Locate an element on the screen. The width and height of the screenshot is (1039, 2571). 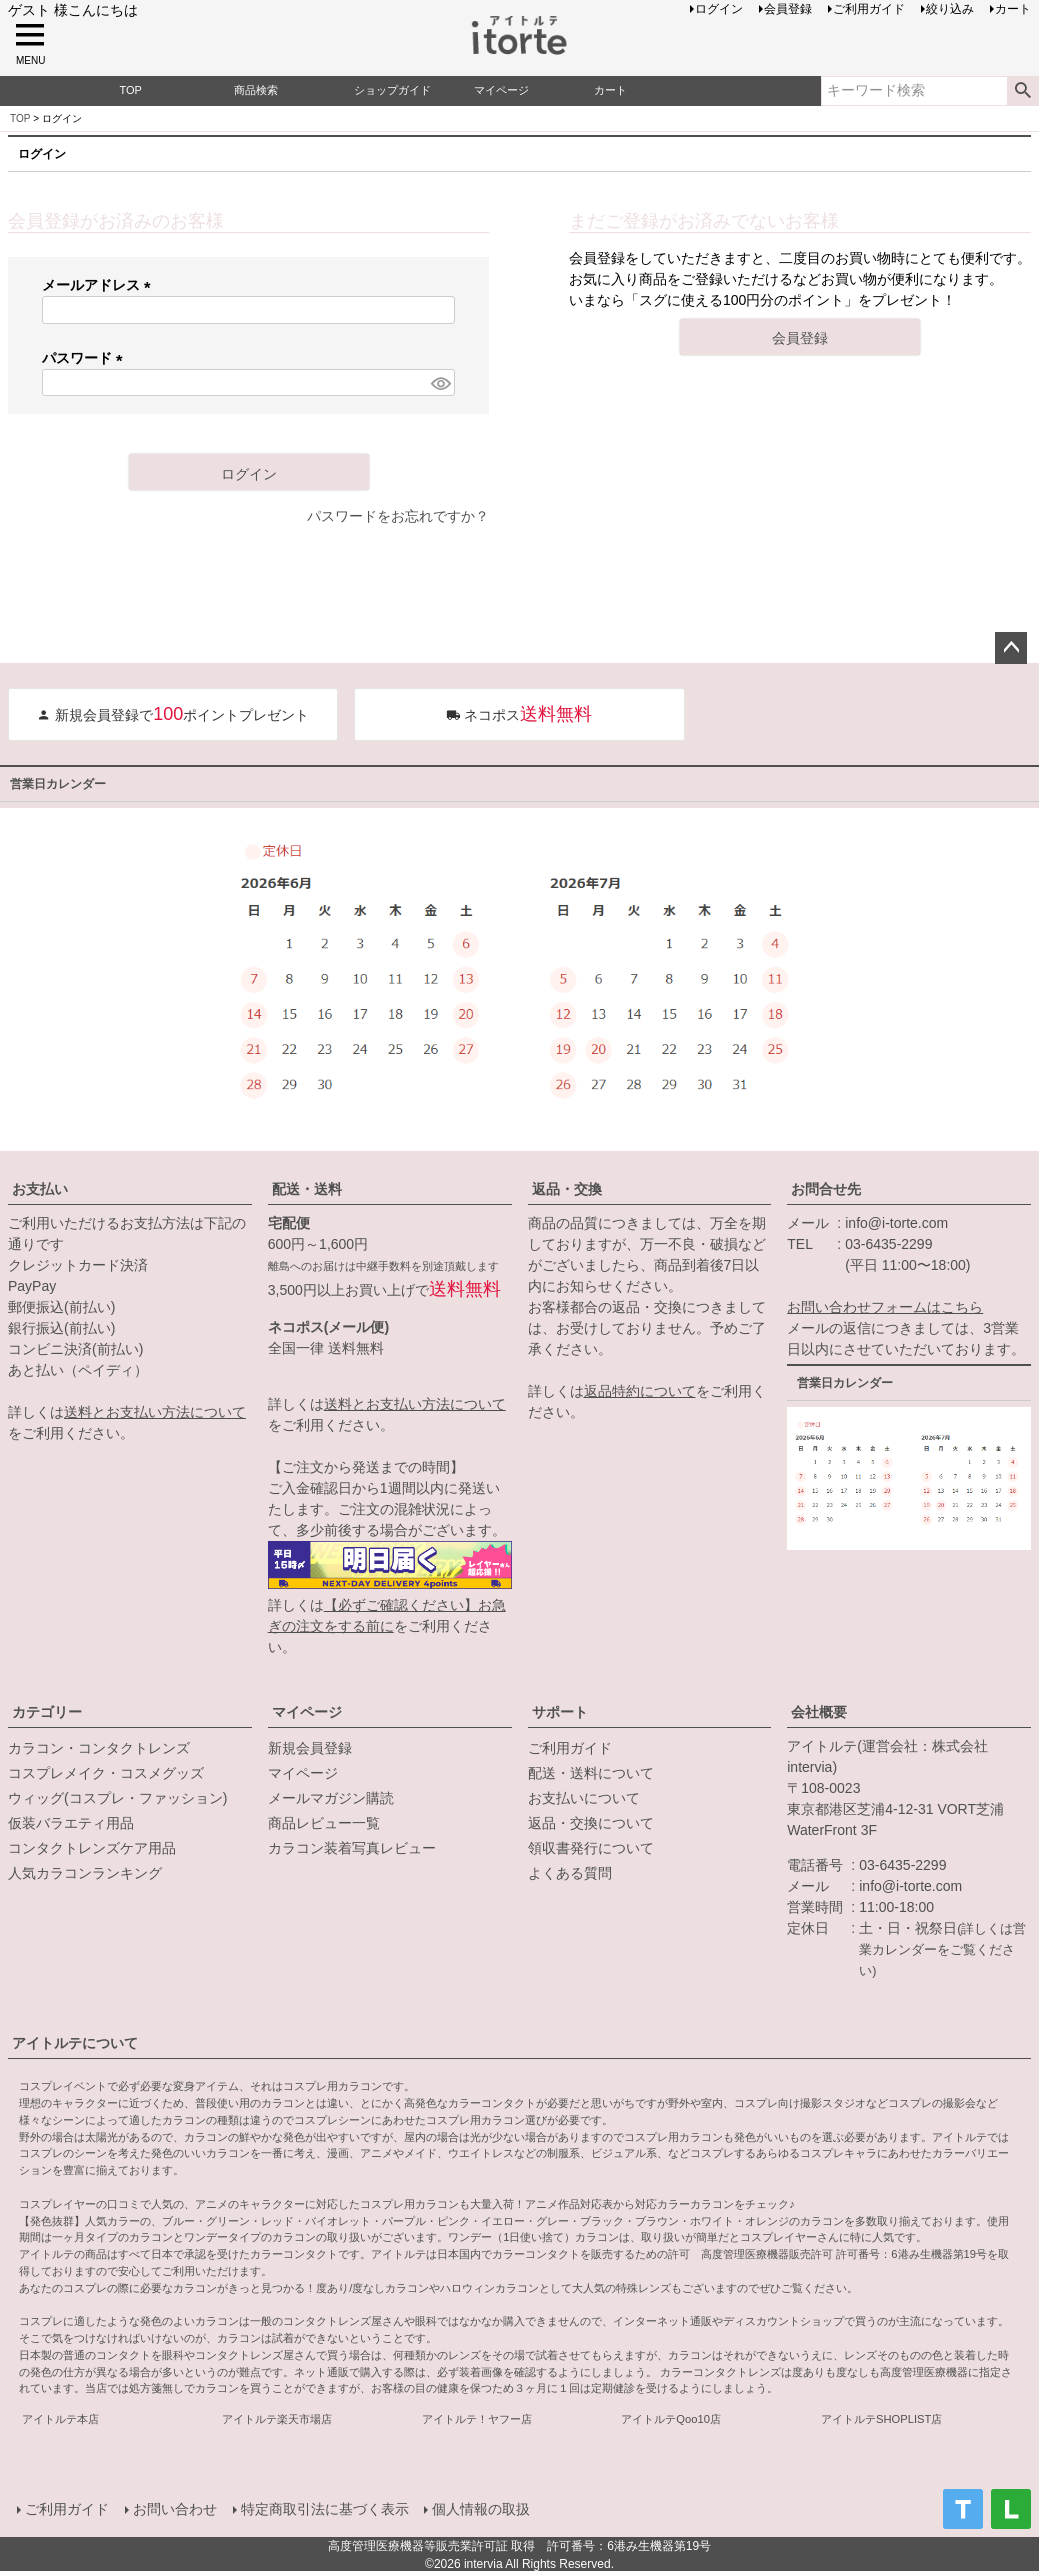
お支払いについて is located at coordinates (584, 1798).